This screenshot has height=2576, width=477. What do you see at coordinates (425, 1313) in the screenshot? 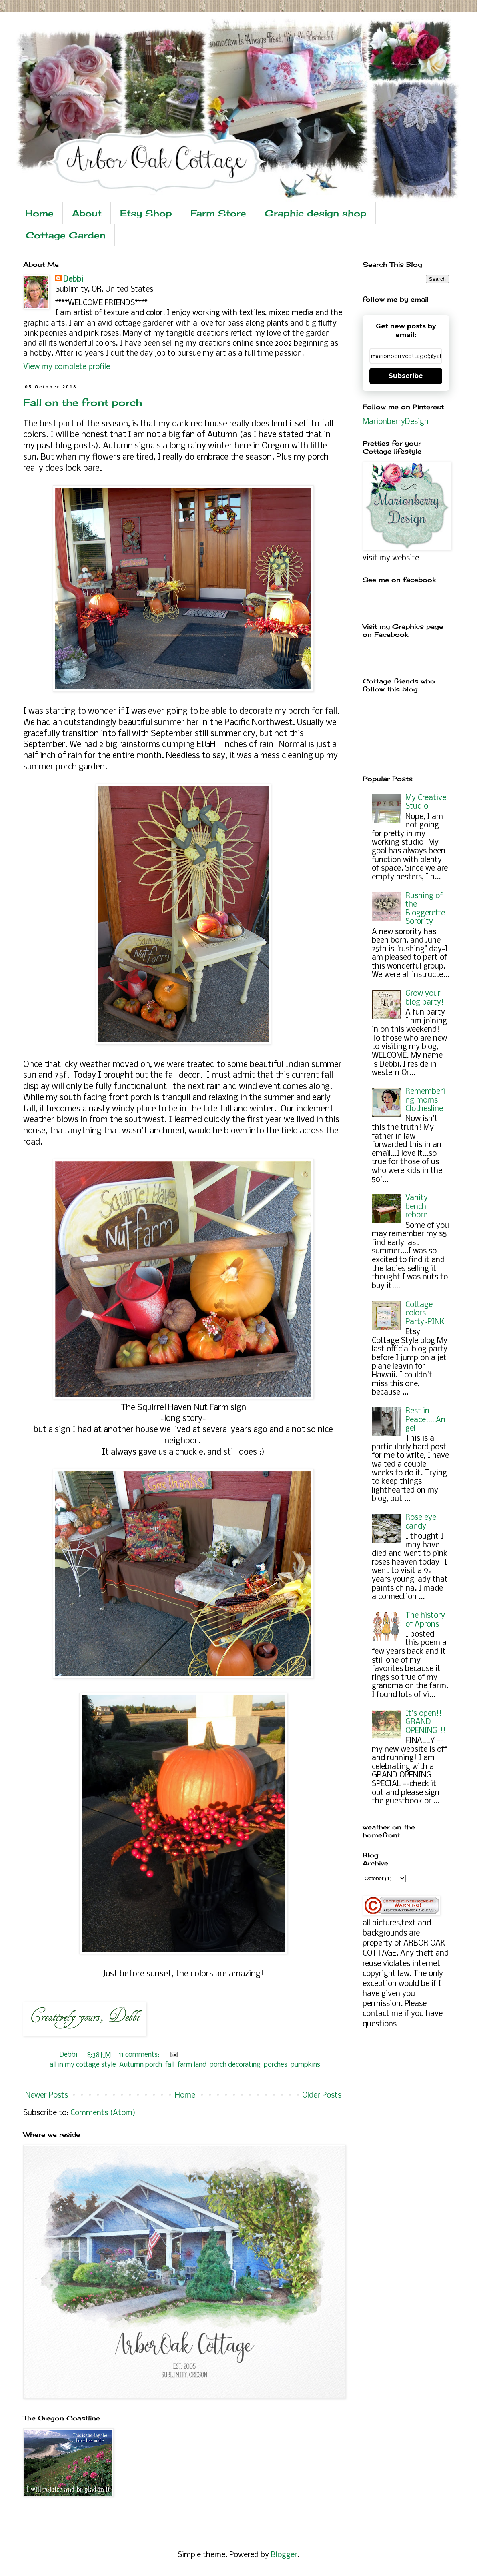
I see `Cottage colors Party~PINK` at bounding box center [425, 1313].